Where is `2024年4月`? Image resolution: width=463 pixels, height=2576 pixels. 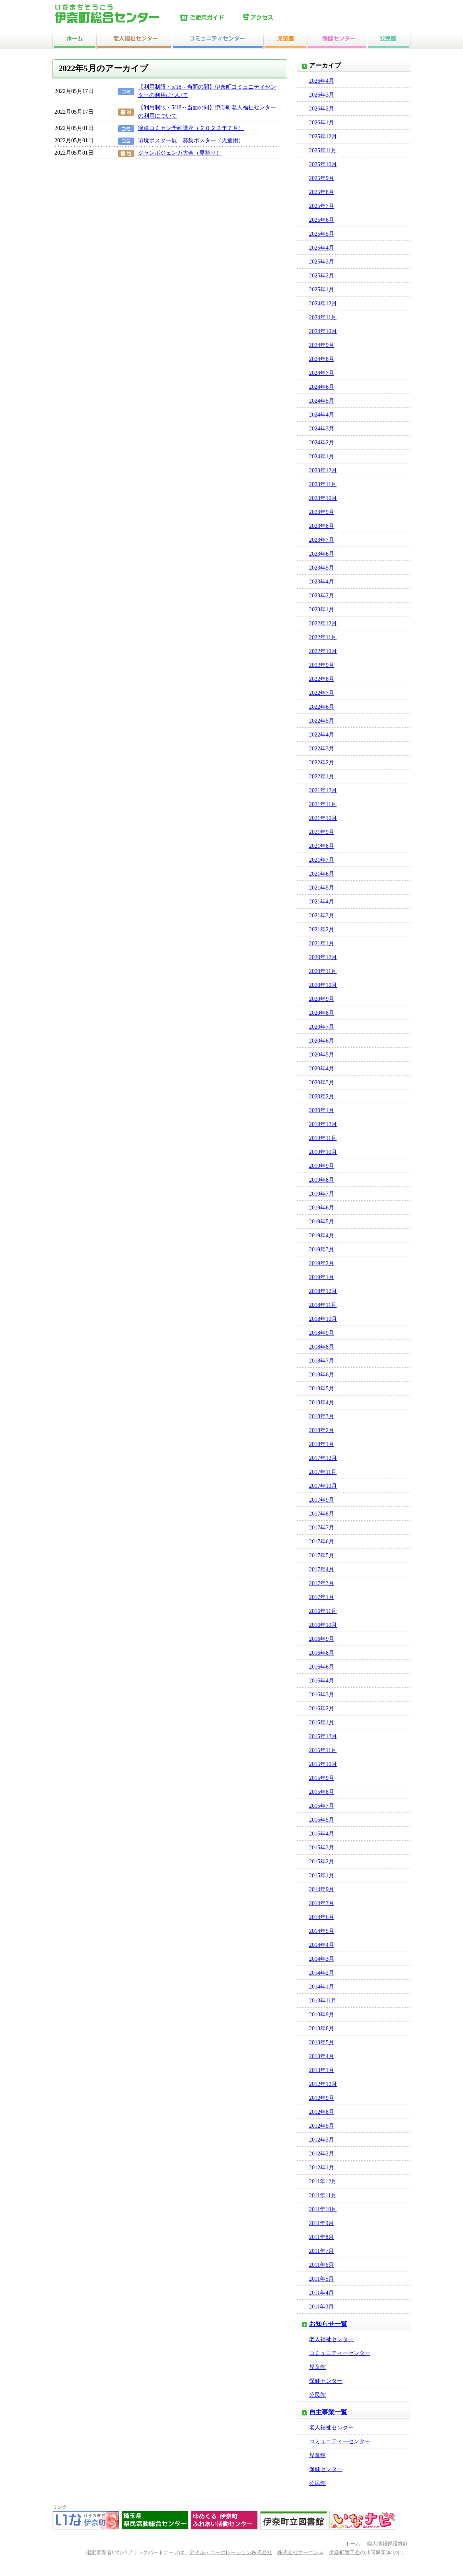
2024年4月 is located at coordinates (321, 415).